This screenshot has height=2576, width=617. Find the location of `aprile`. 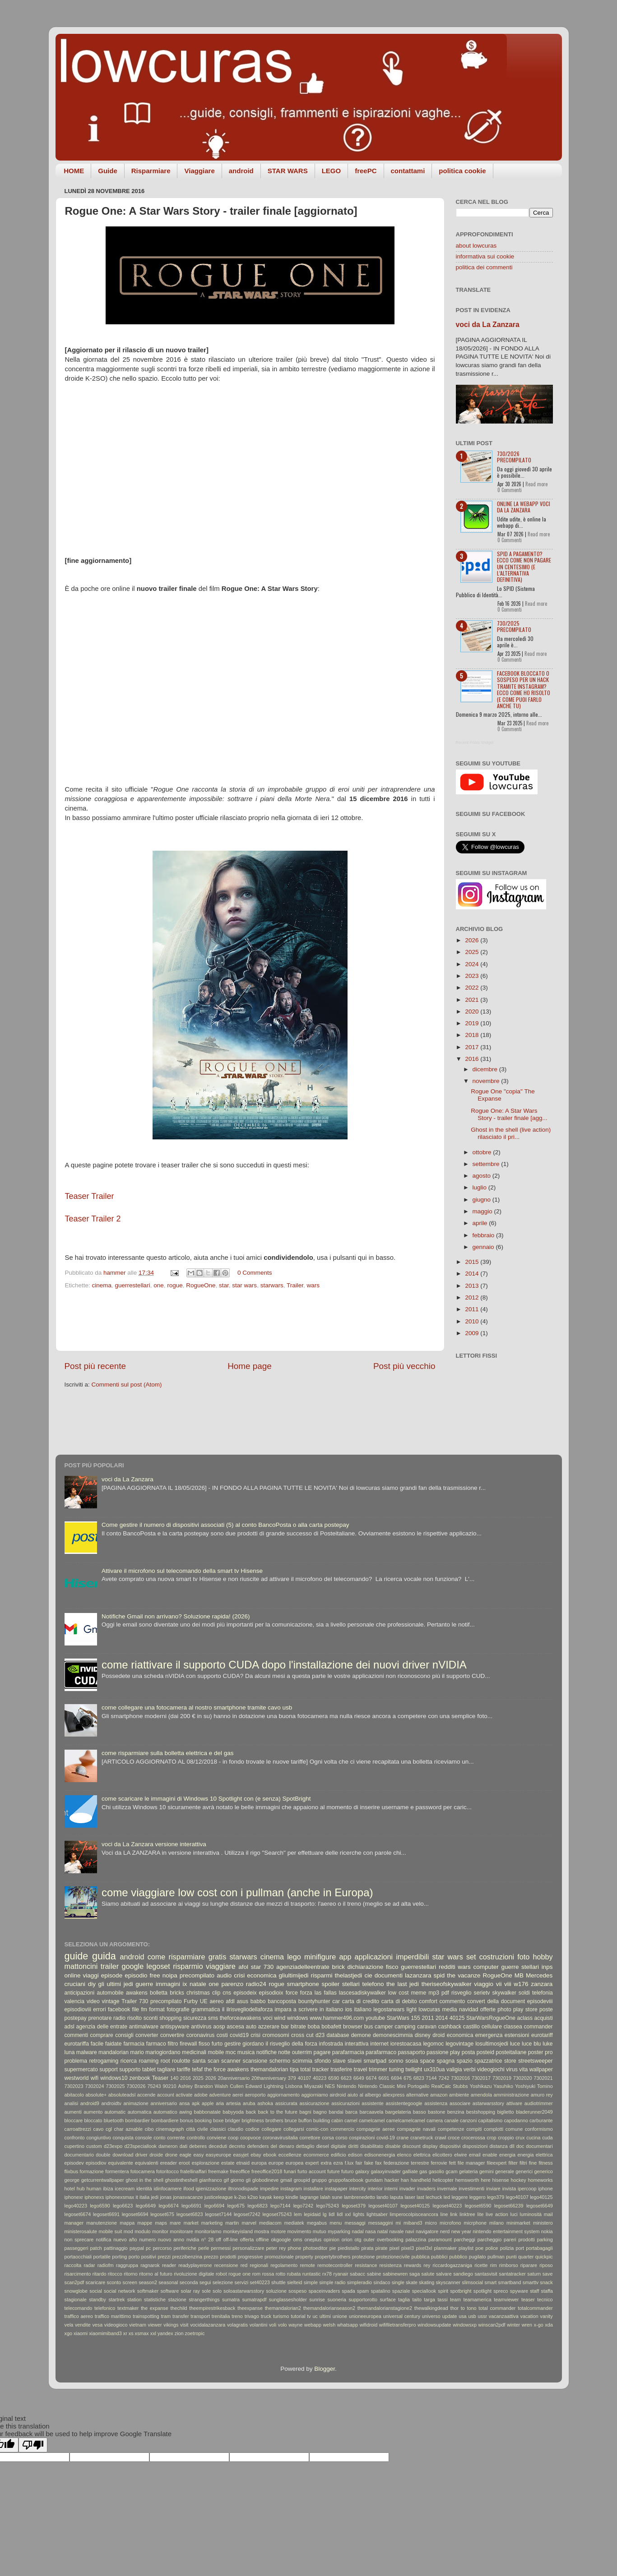

aprile is located at coordinates (481, 1223).